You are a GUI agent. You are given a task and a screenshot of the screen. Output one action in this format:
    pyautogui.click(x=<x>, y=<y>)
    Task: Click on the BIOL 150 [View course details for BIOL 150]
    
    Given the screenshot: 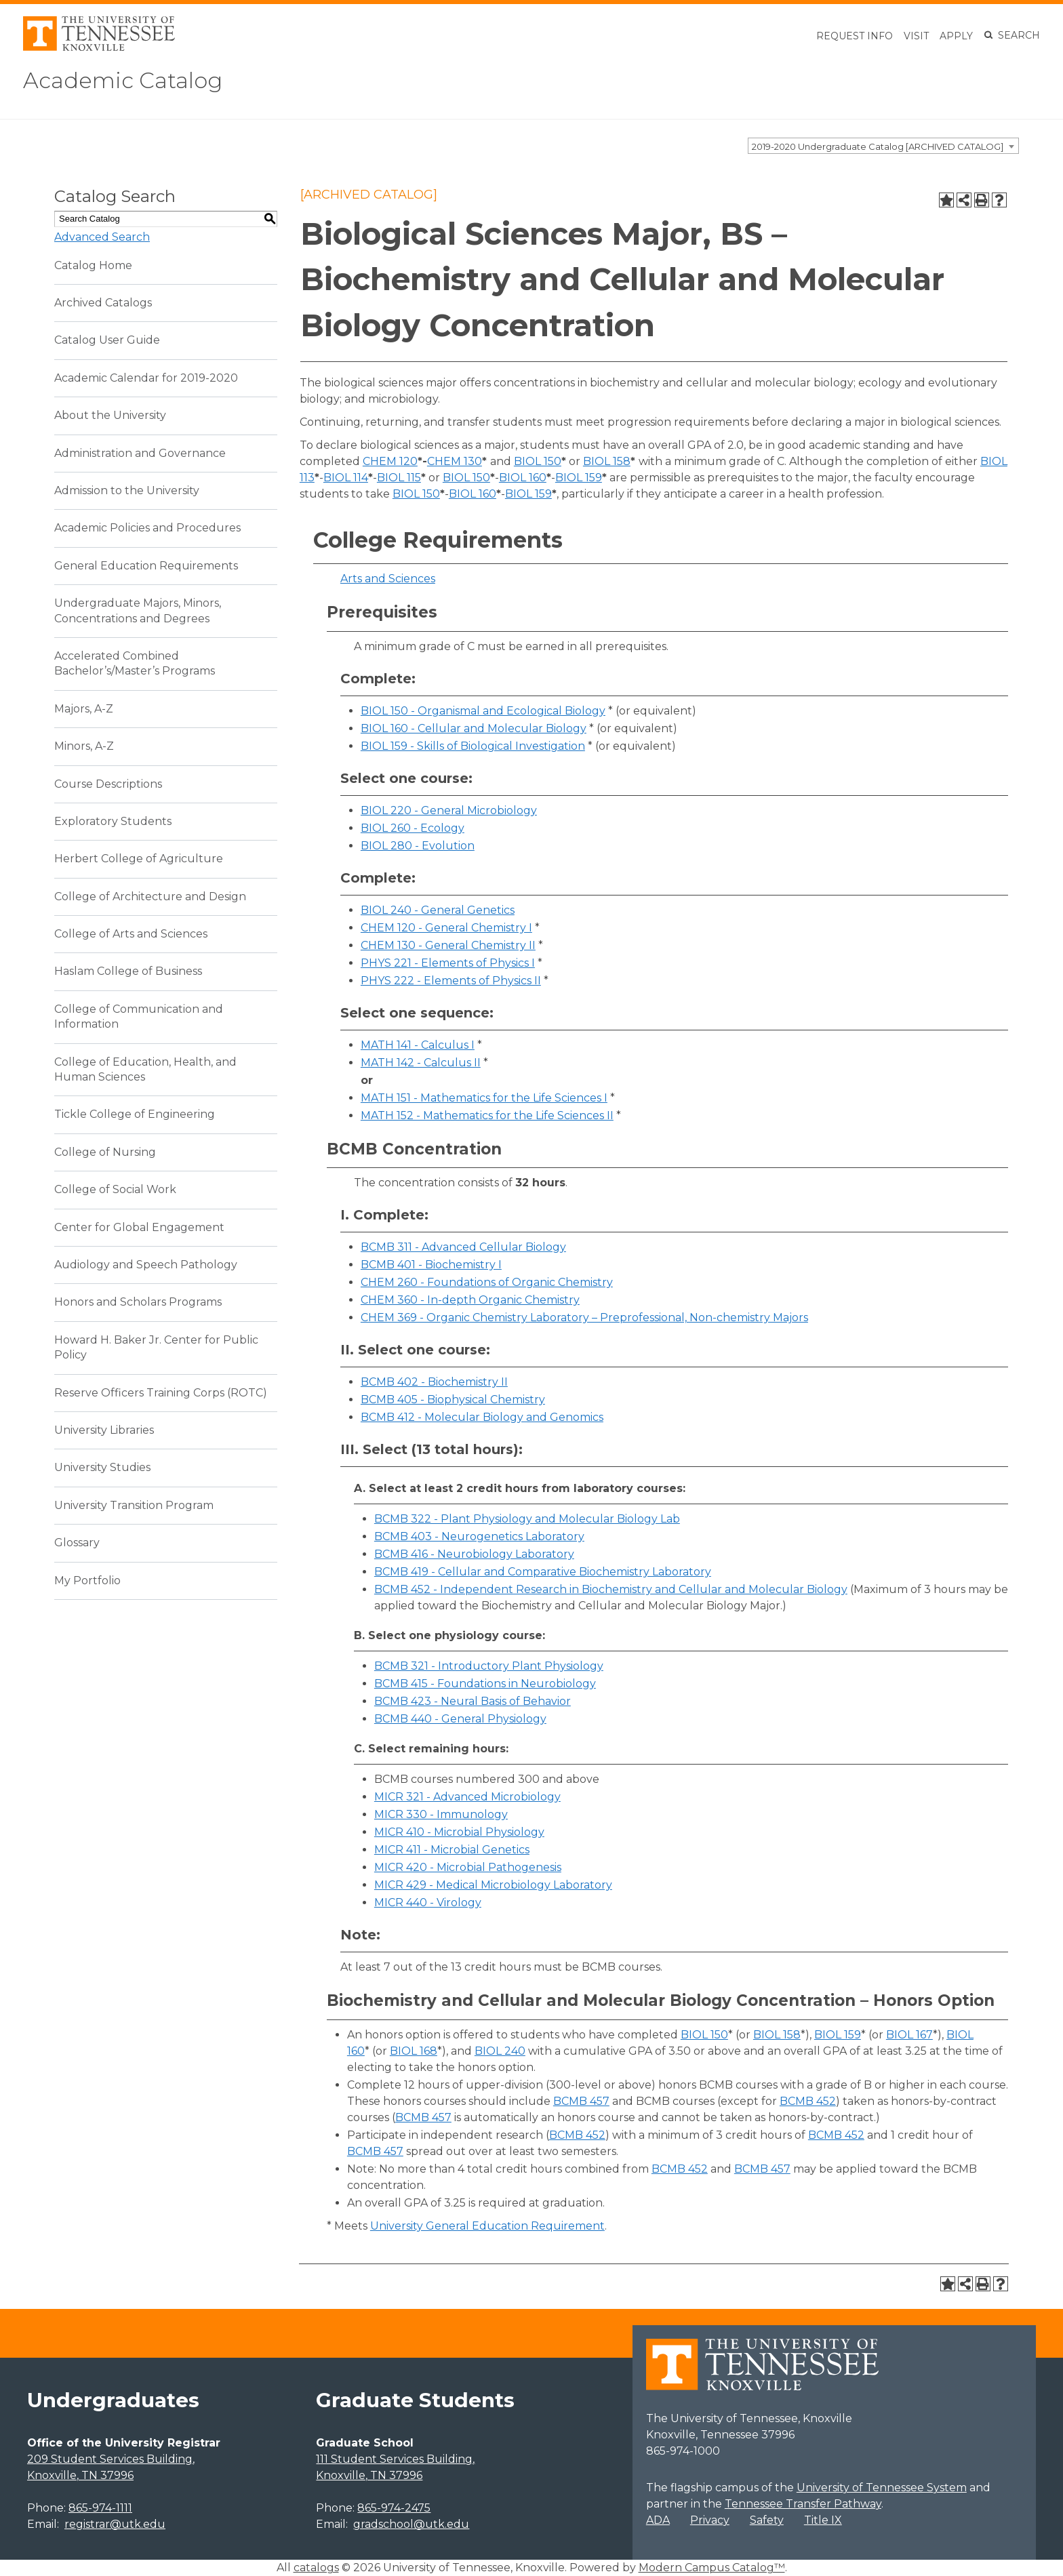 What is the action you would take?
    pyautogui.click(x=537, y=461)
    